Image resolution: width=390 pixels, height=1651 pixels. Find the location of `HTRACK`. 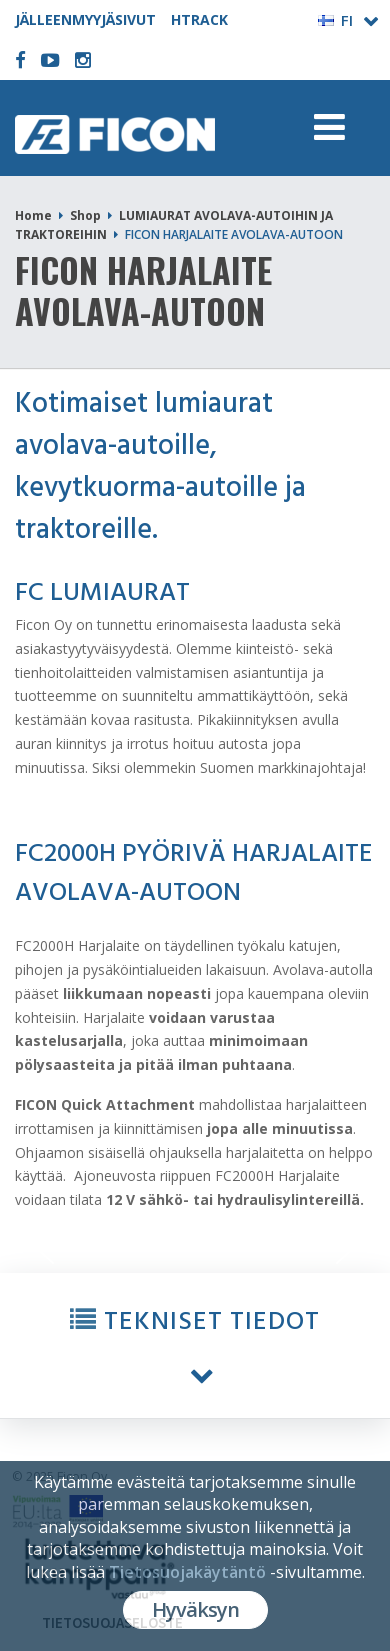

HTRACK is located at coordinates (199, 19).